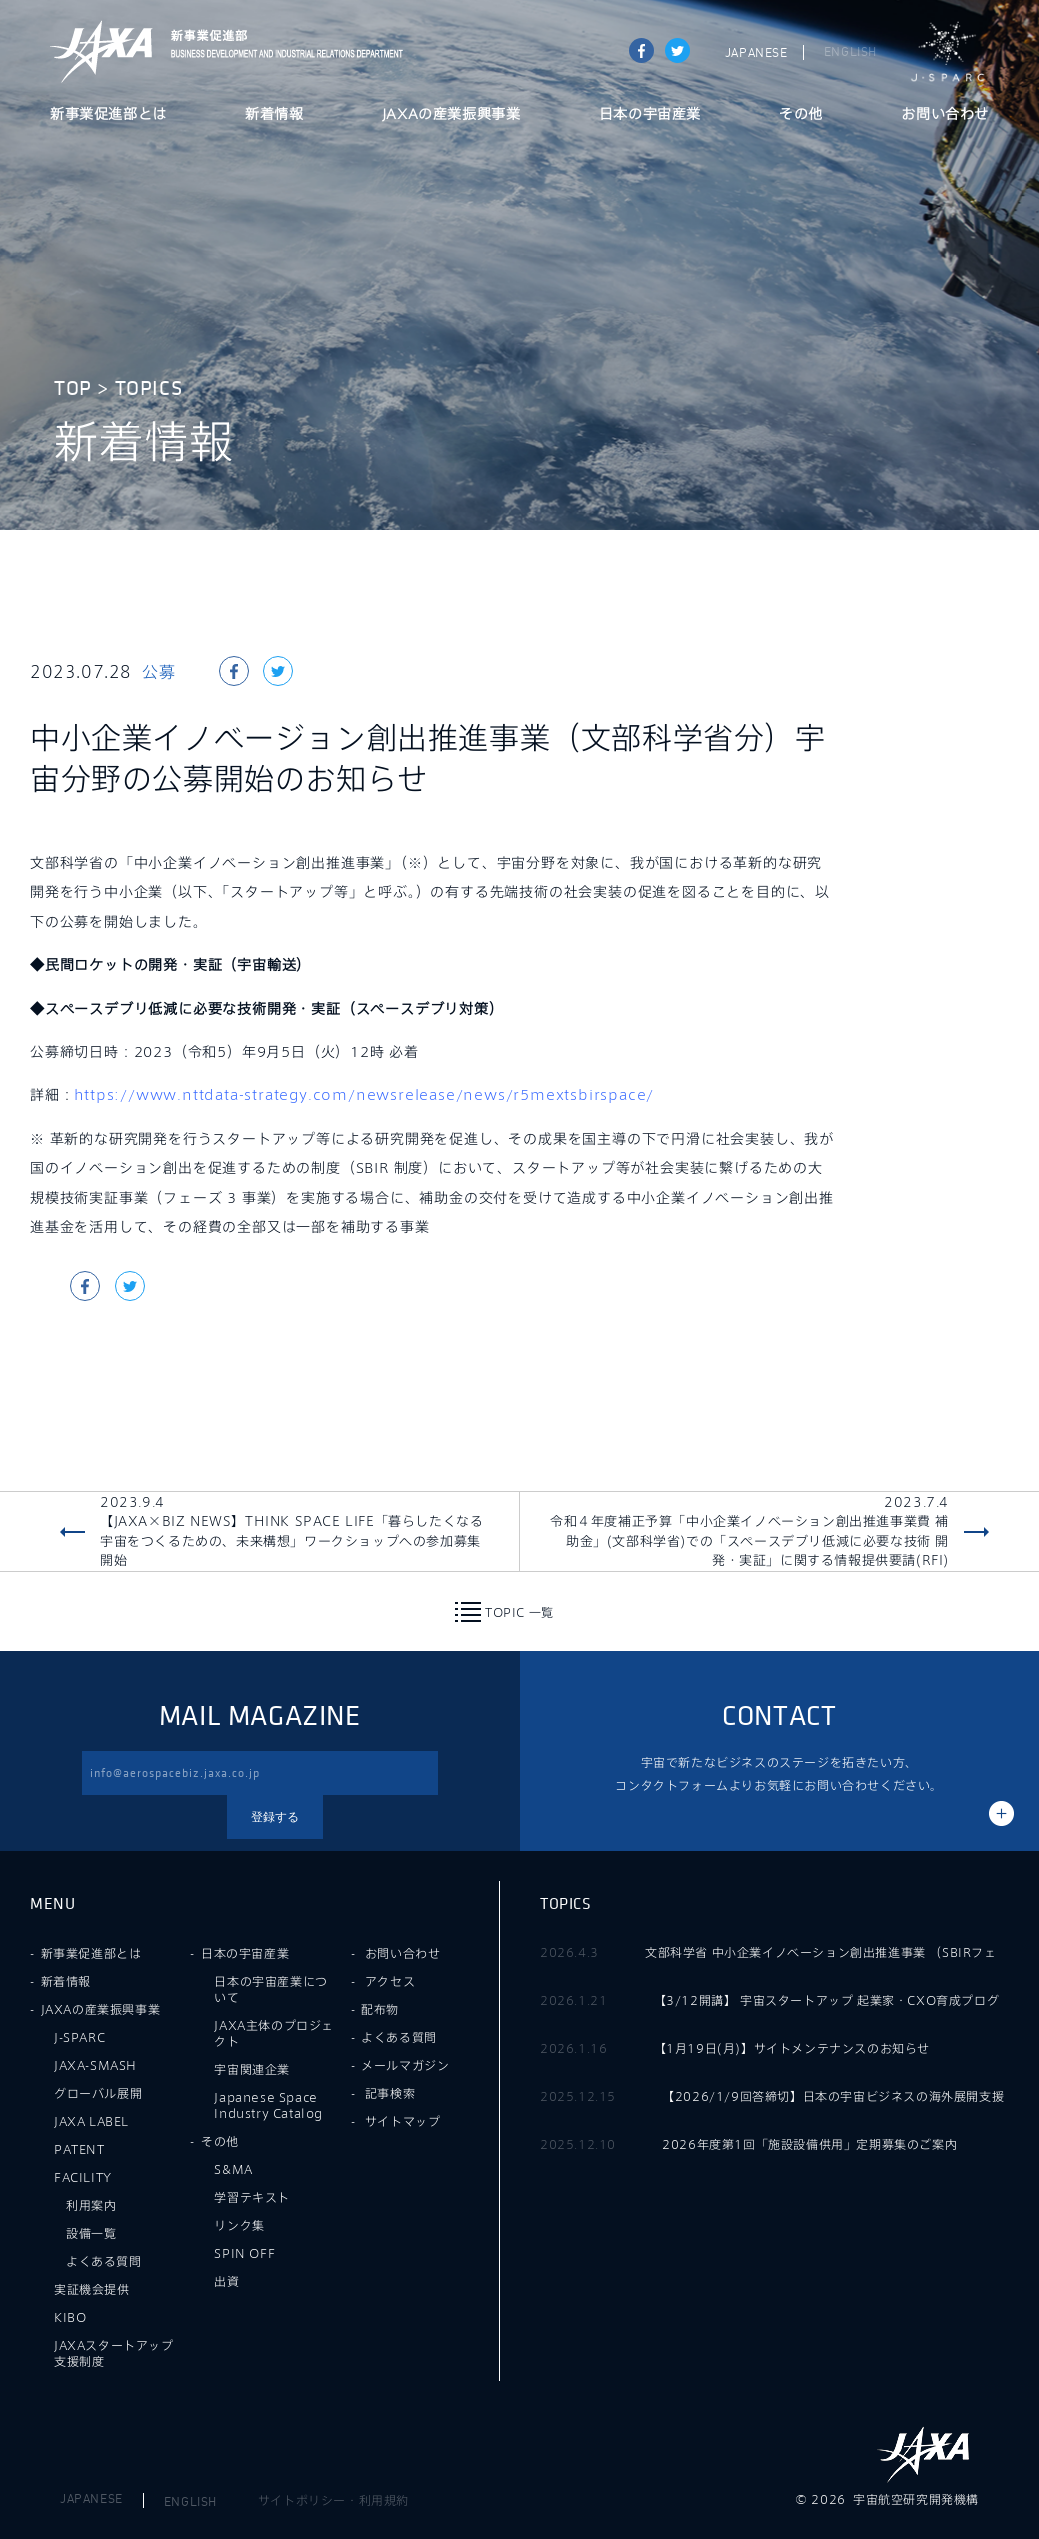  Describe the element at coordinates (403, 2121) in the screenshot. I see `サイトマップ` at that location.